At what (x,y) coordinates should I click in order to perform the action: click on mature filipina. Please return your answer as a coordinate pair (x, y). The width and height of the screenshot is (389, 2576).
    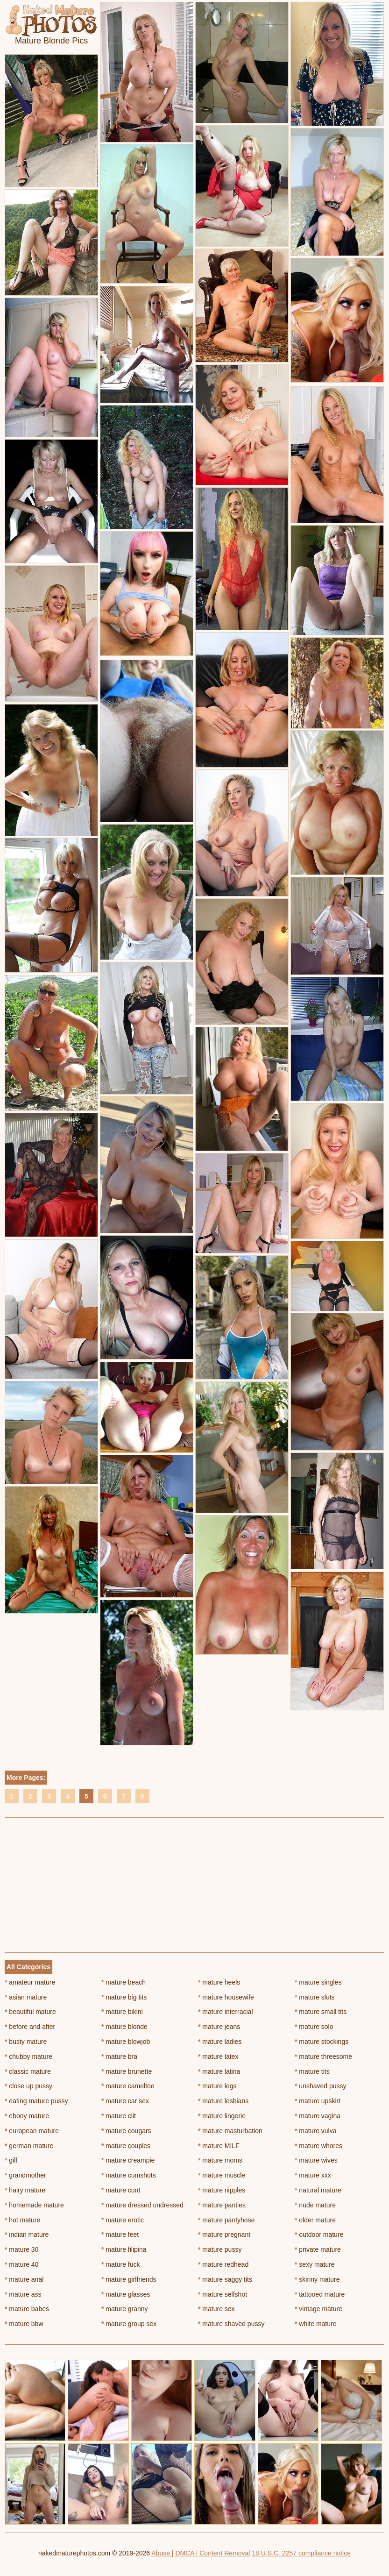
    Looking at the image, I should click on (124, 2249).